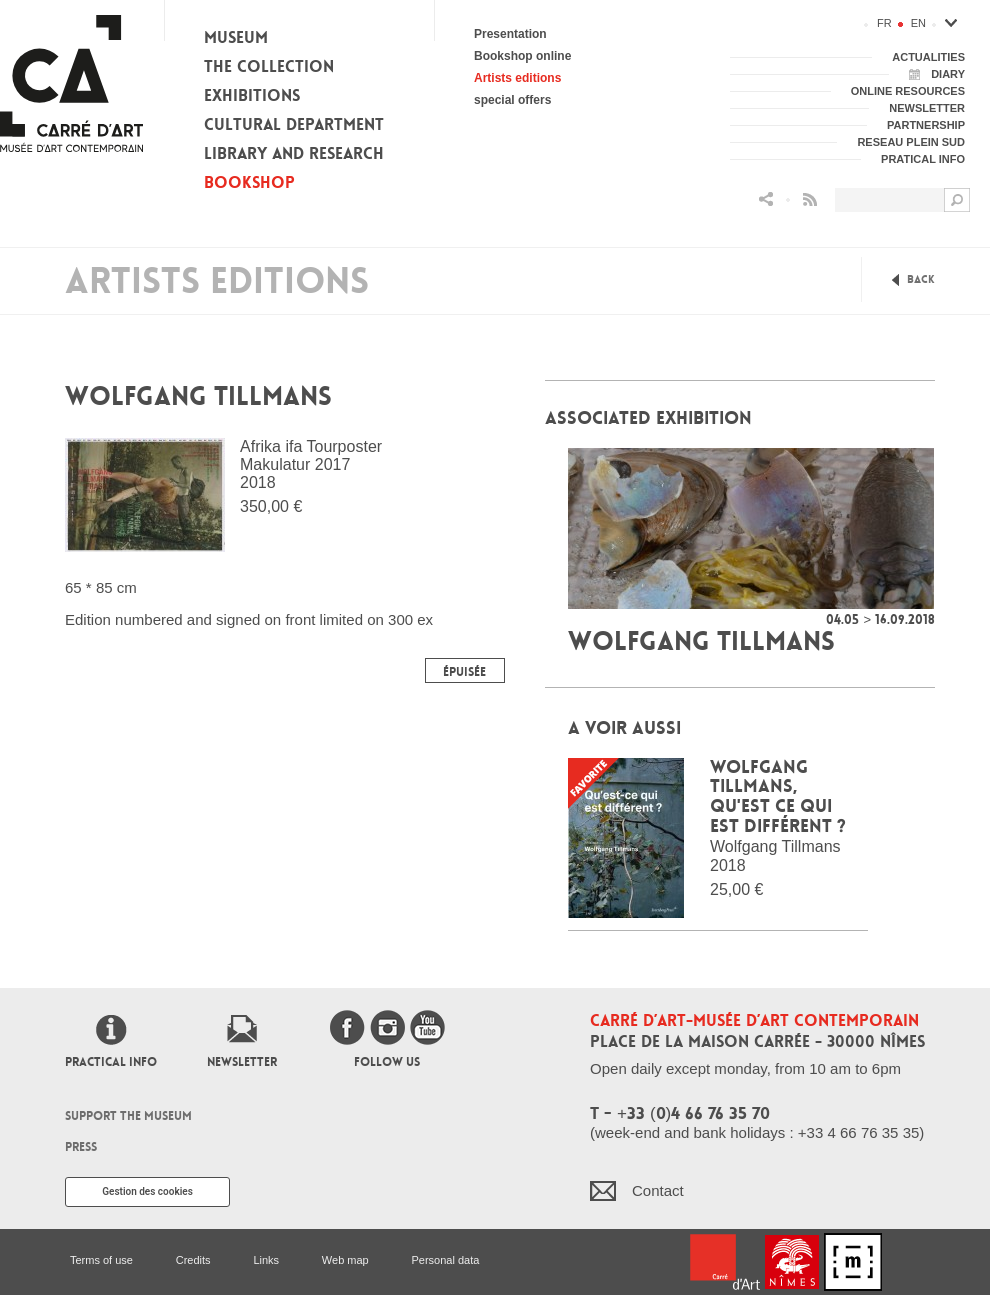  I want to click on Artists editions, so click(517, 78).